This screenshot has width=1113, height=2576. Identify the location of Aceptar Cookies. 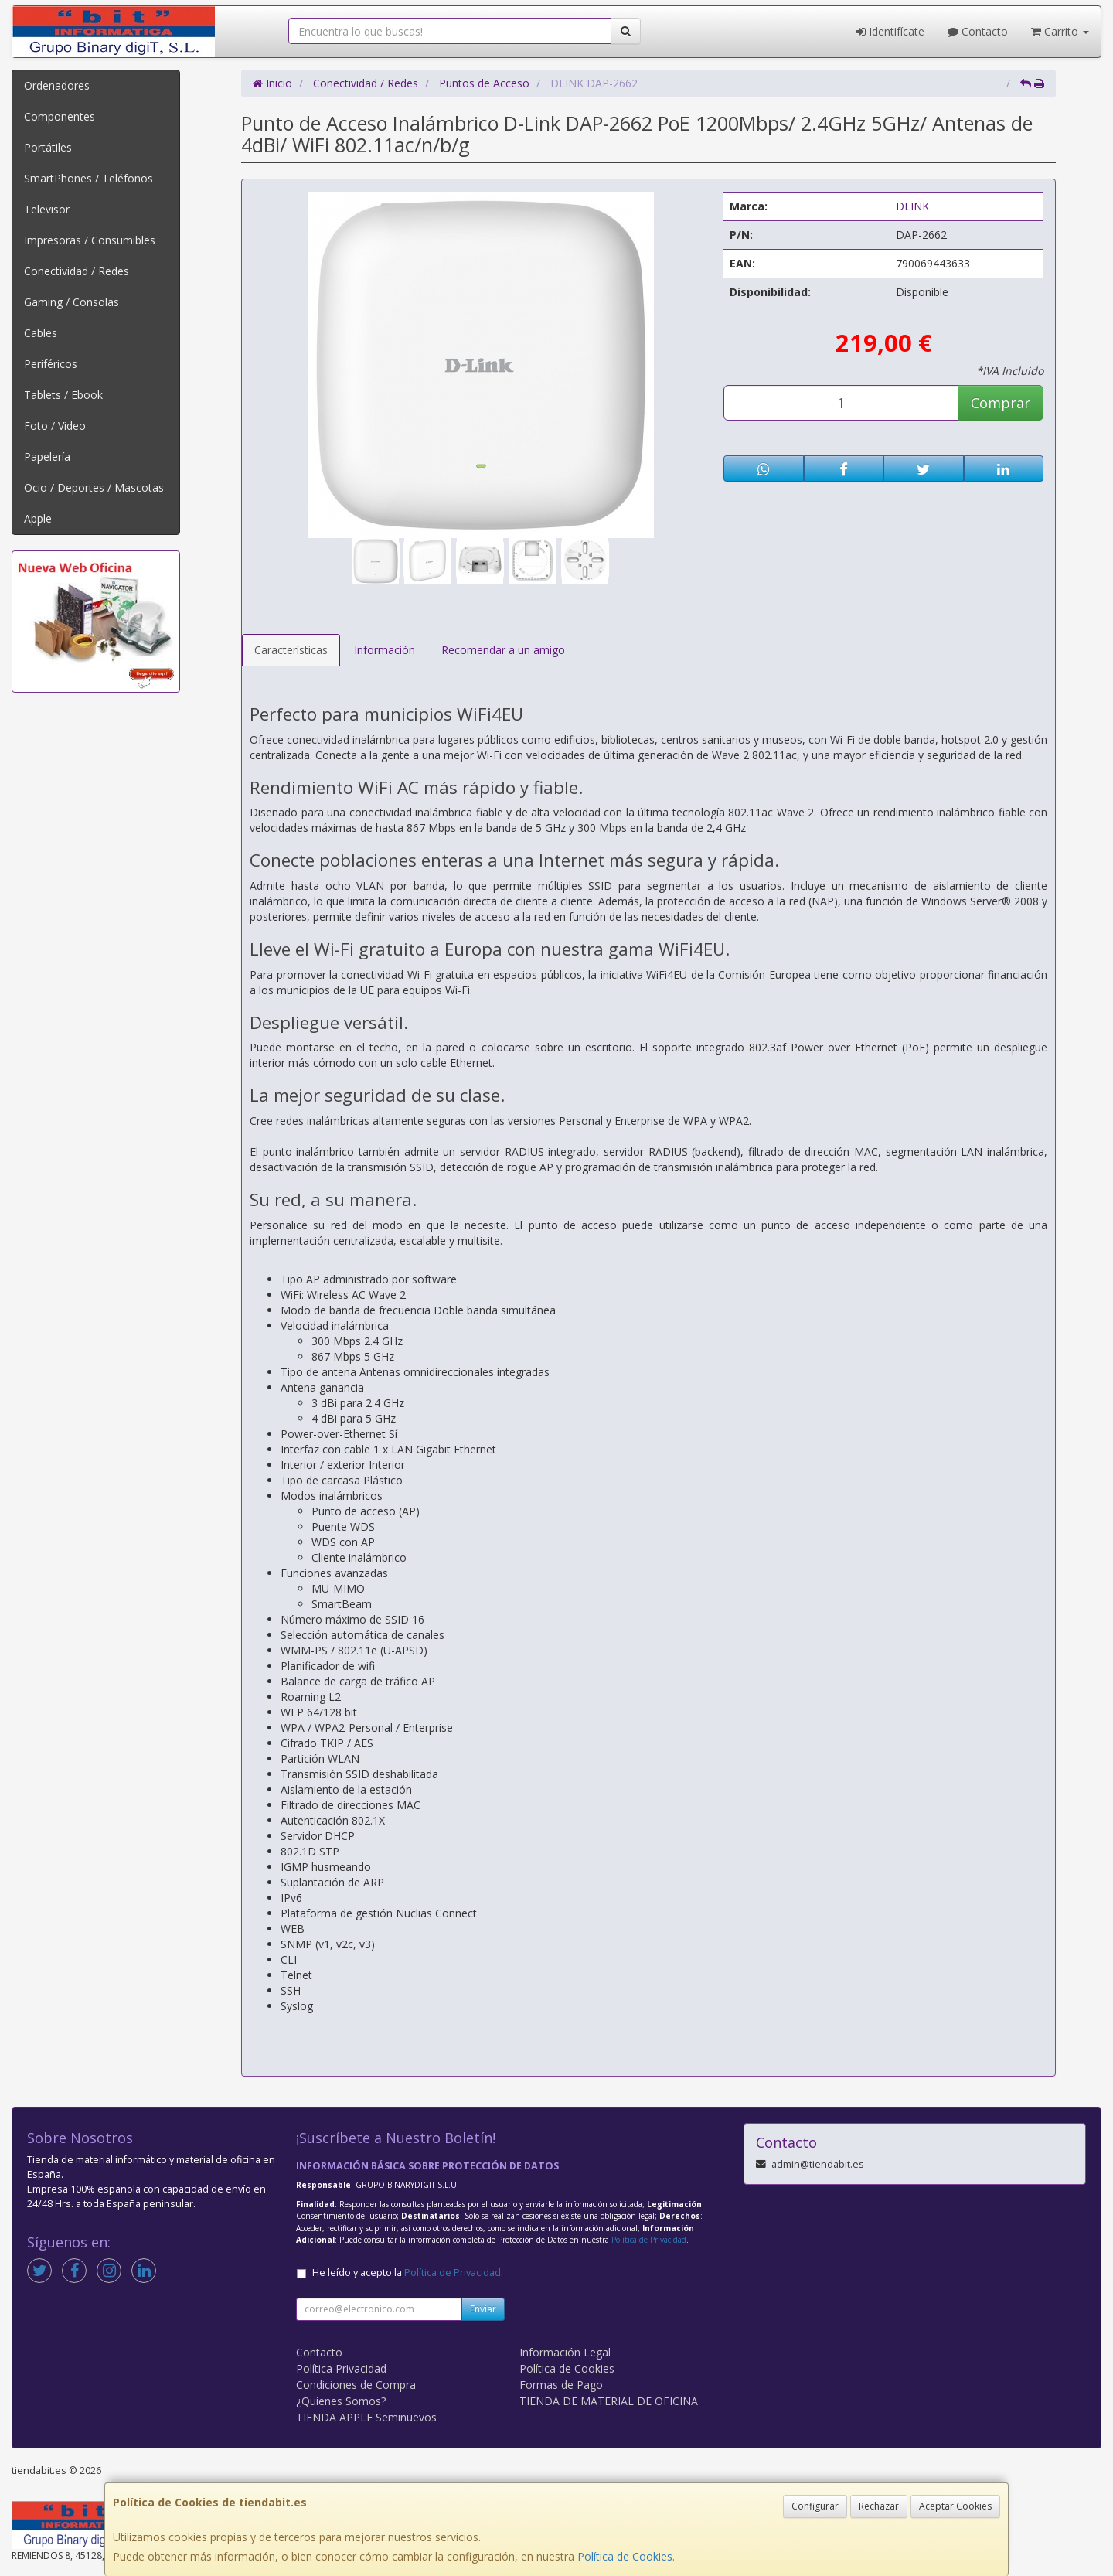
(955, 2506).